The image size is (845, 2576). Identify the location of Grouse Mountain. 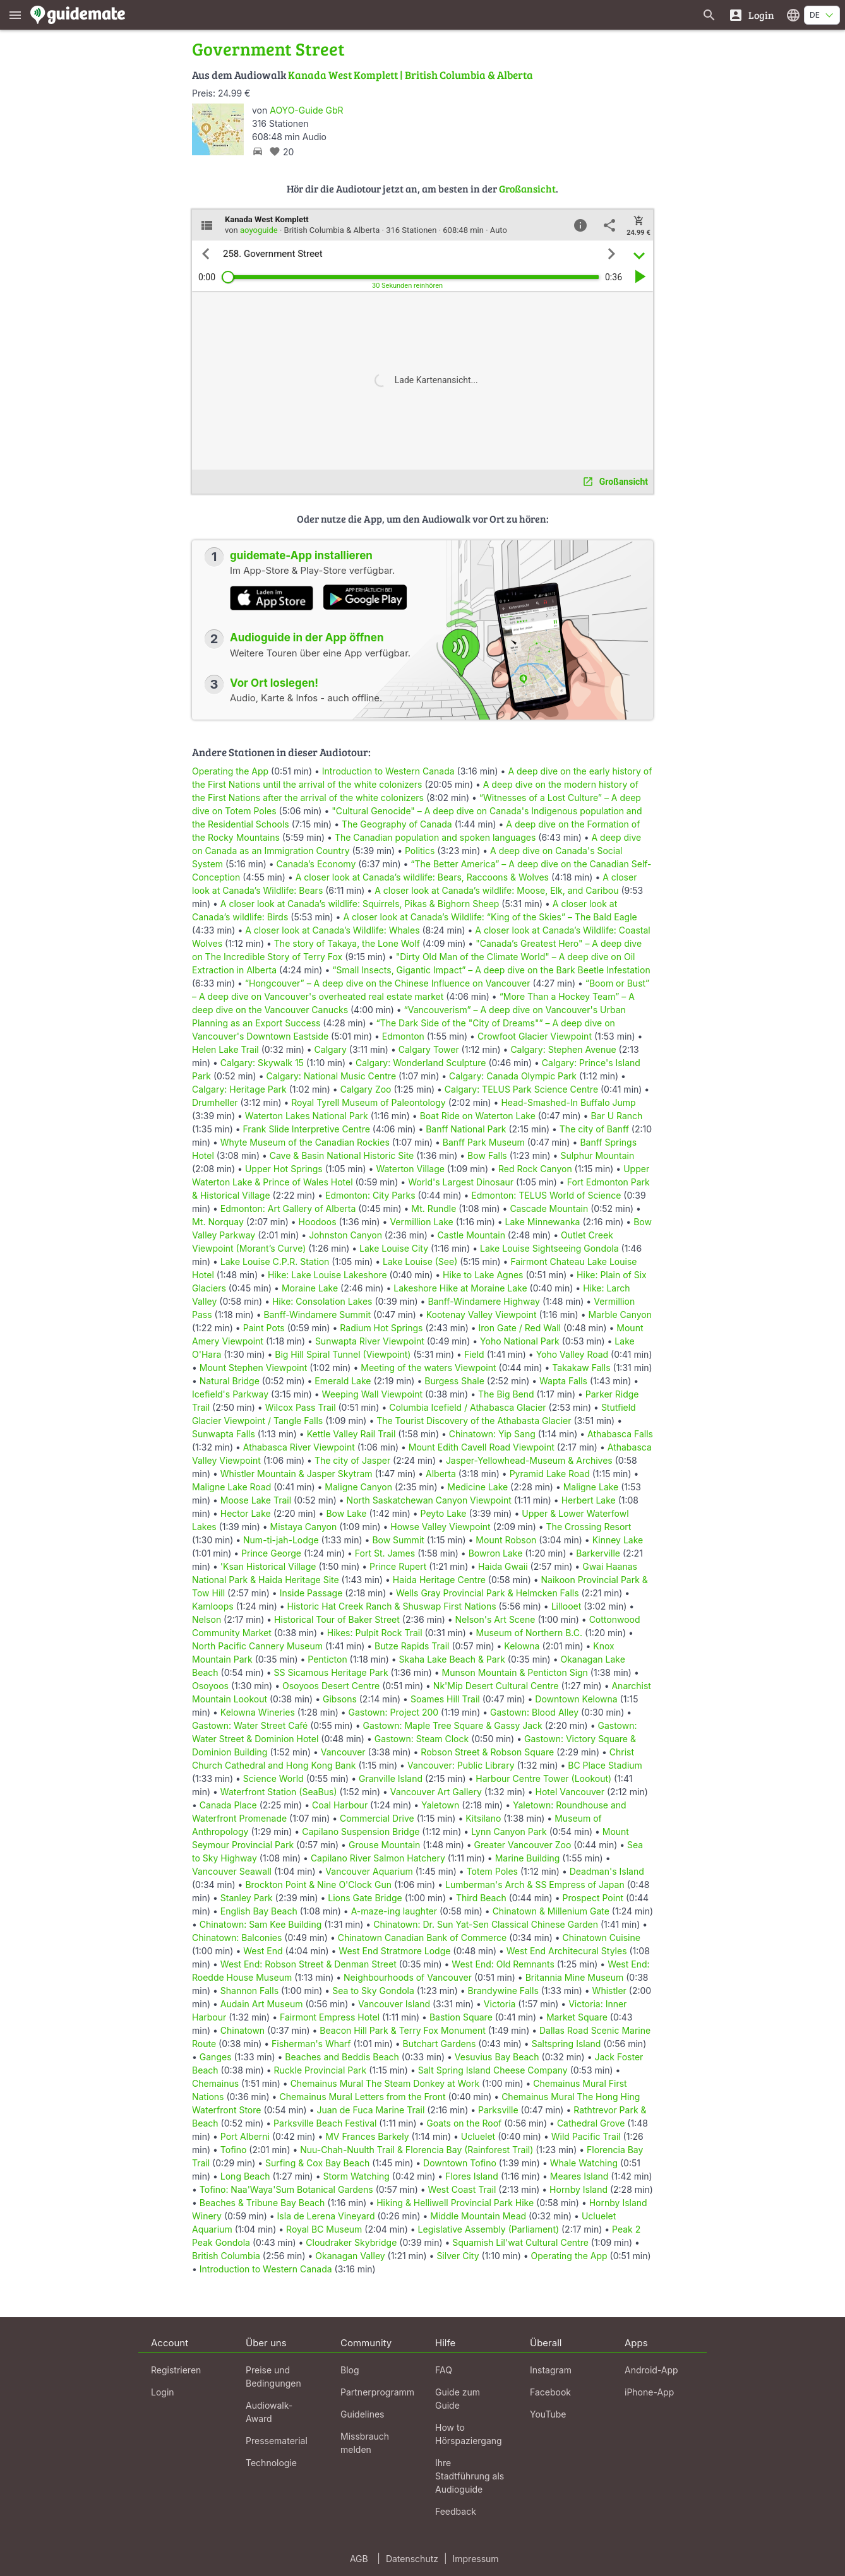
(384, 1844).